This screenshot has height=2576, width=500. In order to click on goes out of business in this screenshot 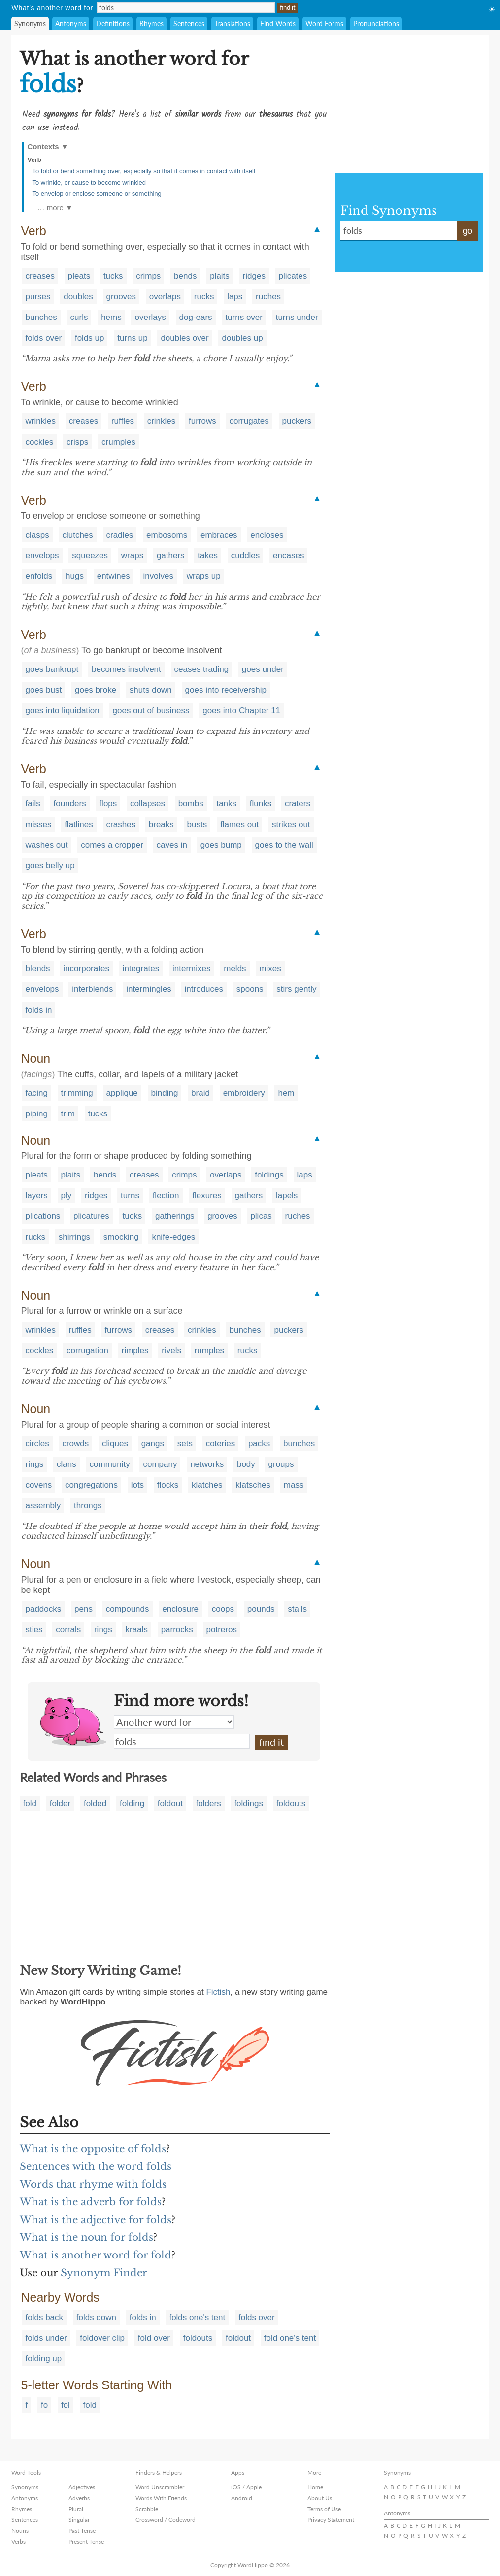, I will do `click(151, 710)`.